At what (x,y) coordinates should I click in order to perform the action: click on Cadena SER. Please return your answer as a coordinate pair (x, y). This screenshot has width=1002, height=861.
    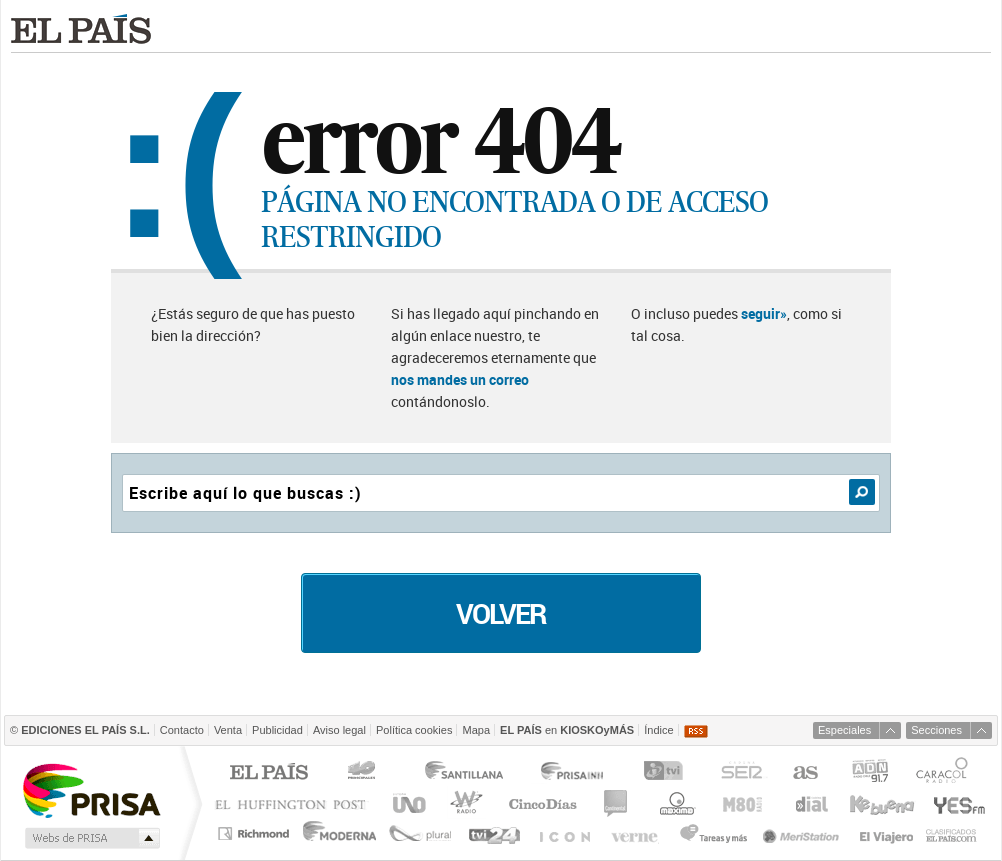
    Looking at the image, I should click on (741, 773).